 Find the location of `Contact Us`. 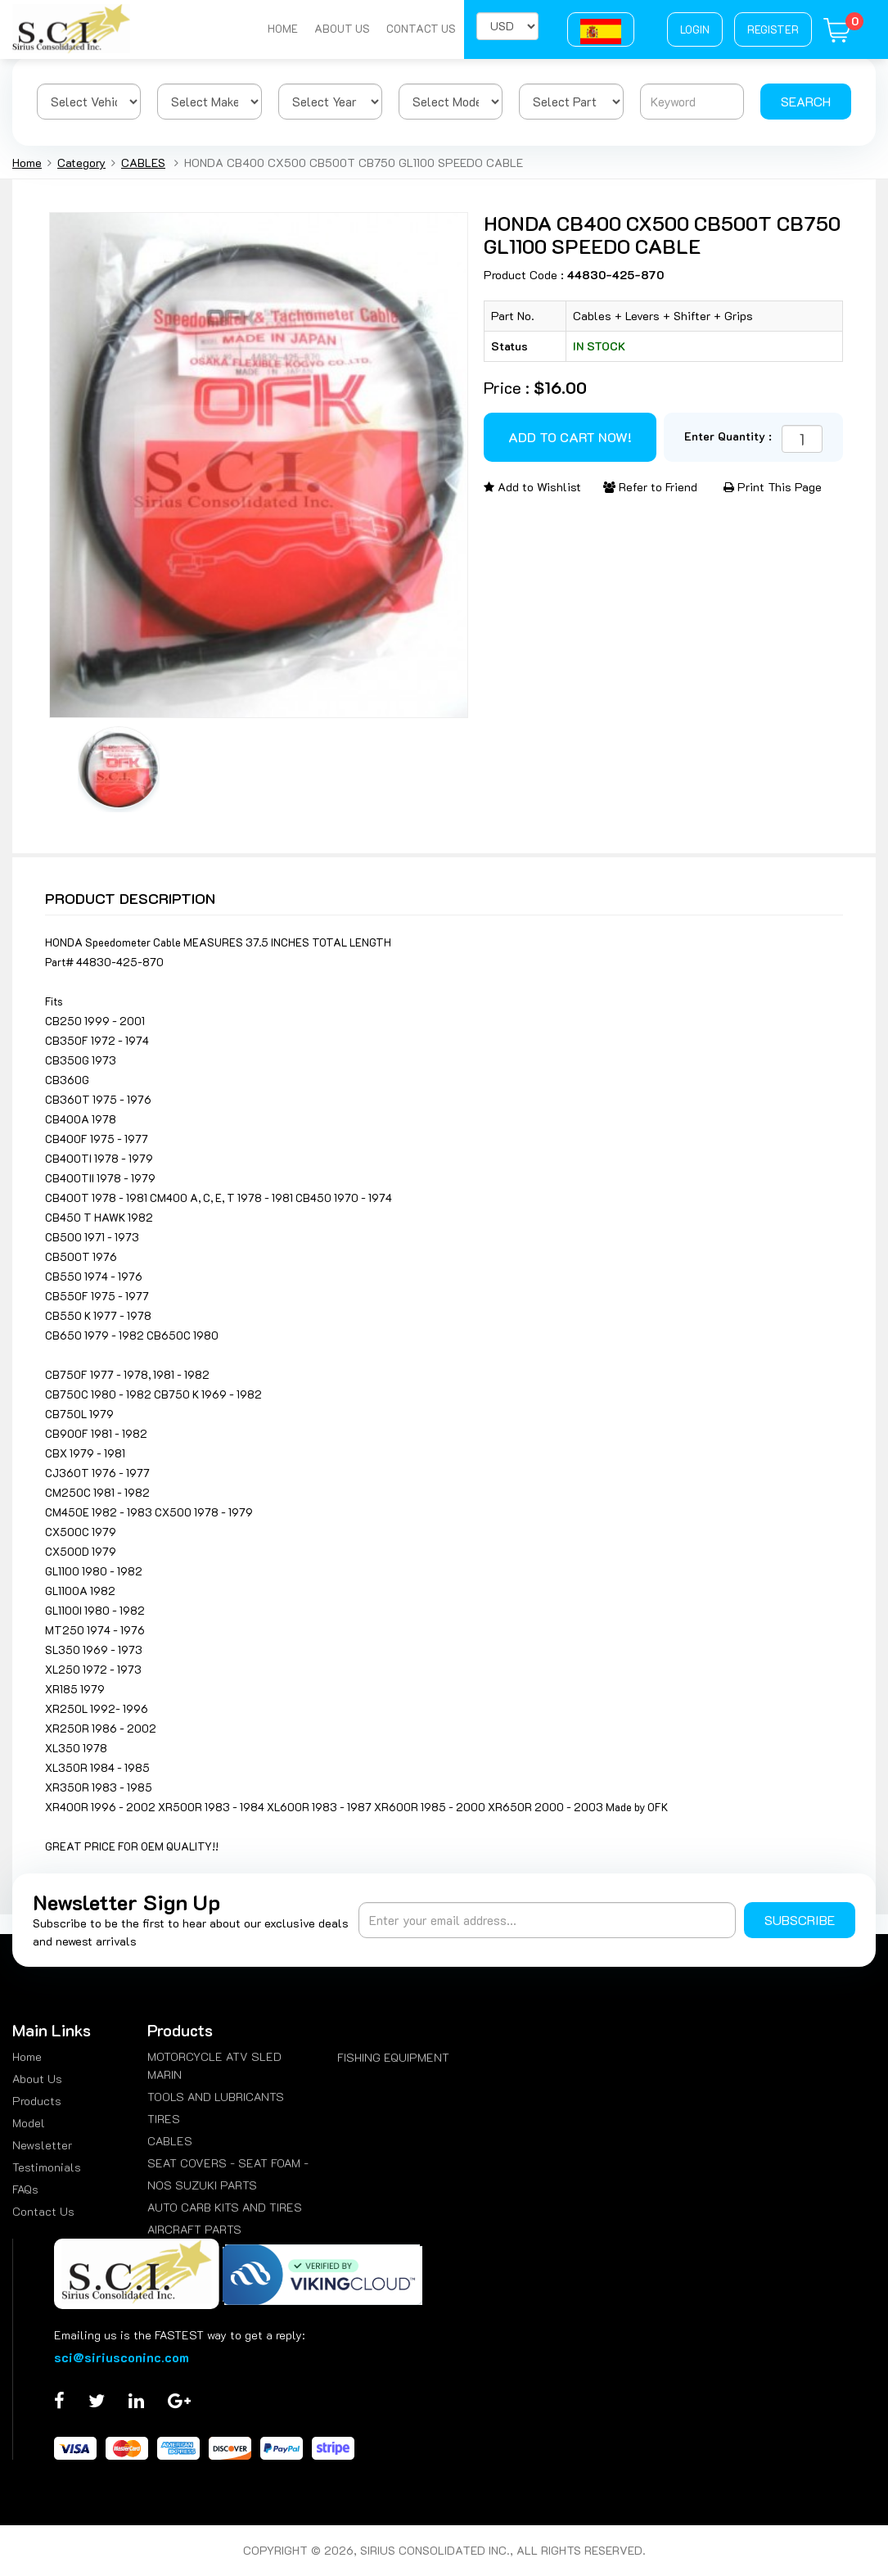

Contact Us is located at coordinates (421, 29).